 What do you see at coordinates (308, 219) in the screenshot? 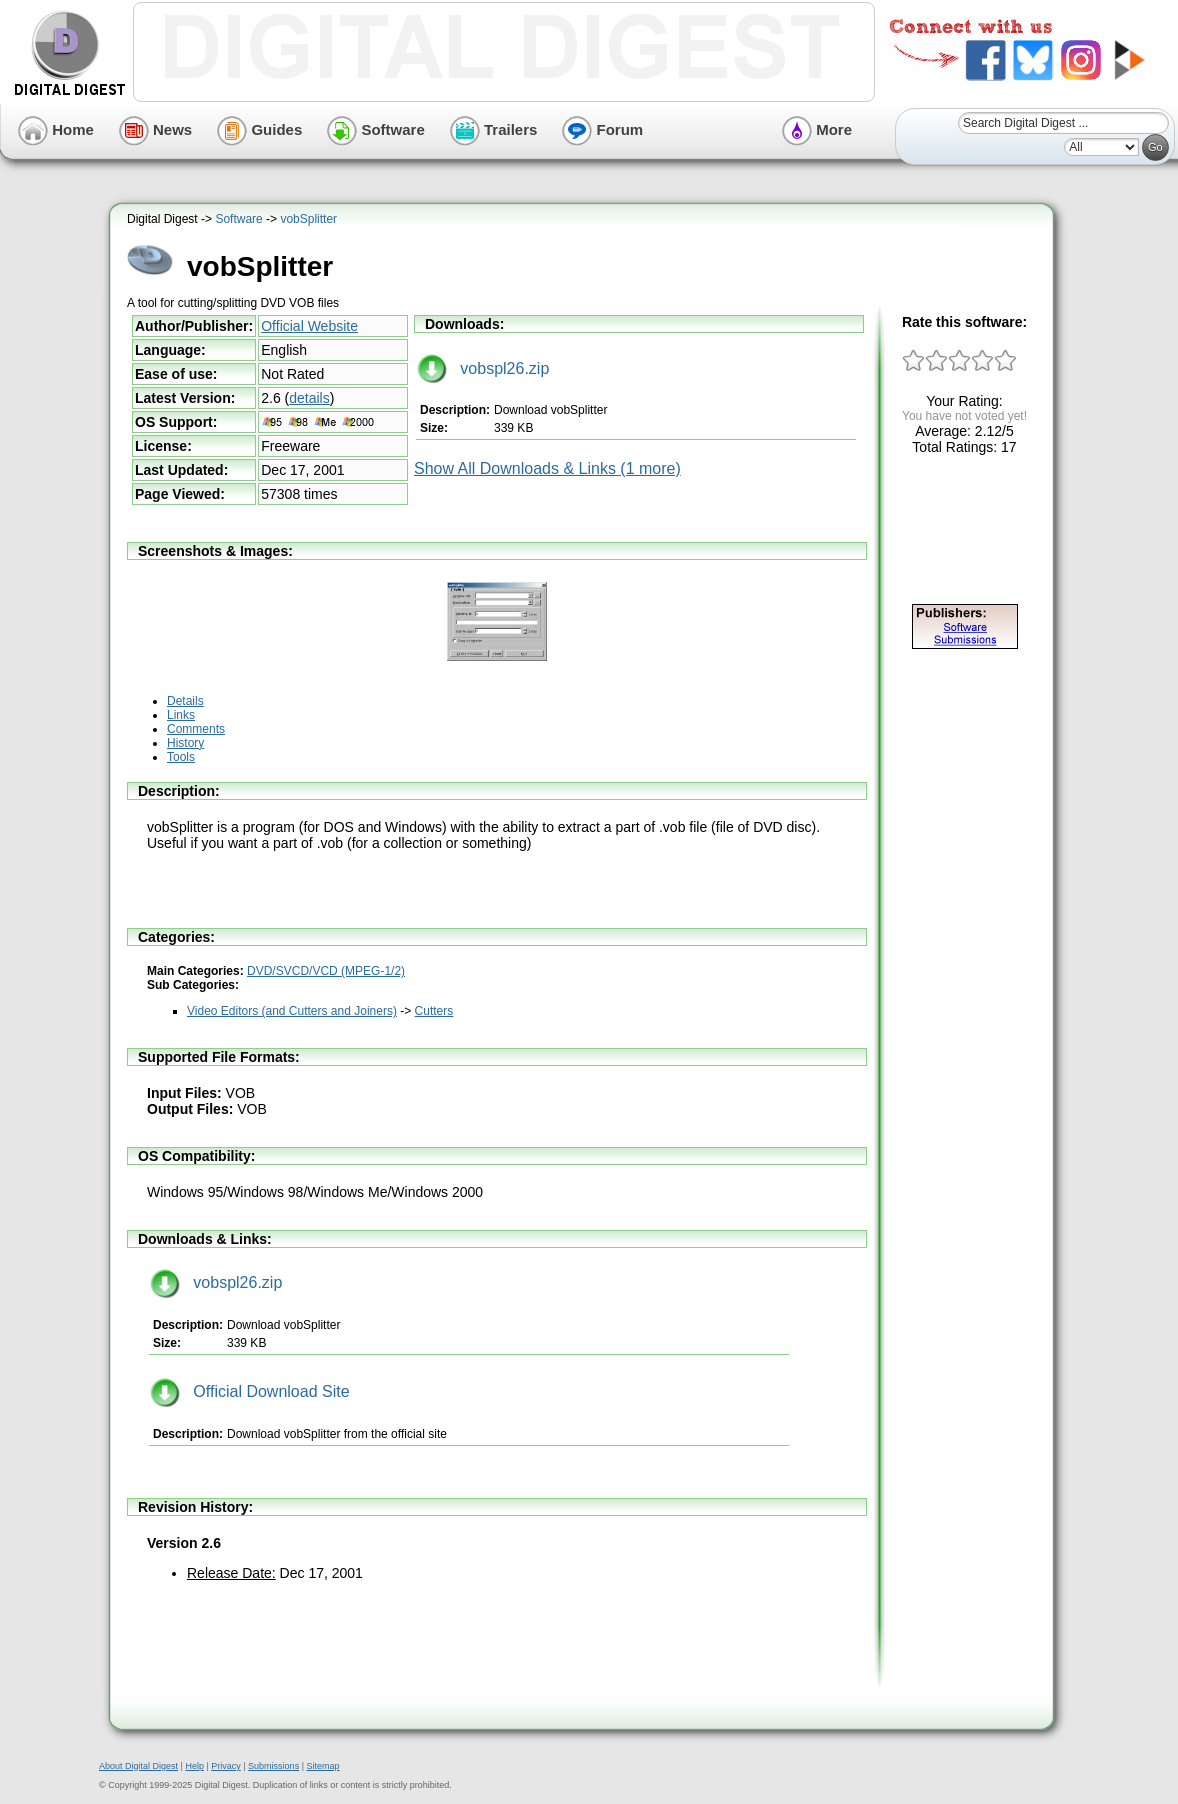
I see `vobSplitter` at bounding box center [308, 219].